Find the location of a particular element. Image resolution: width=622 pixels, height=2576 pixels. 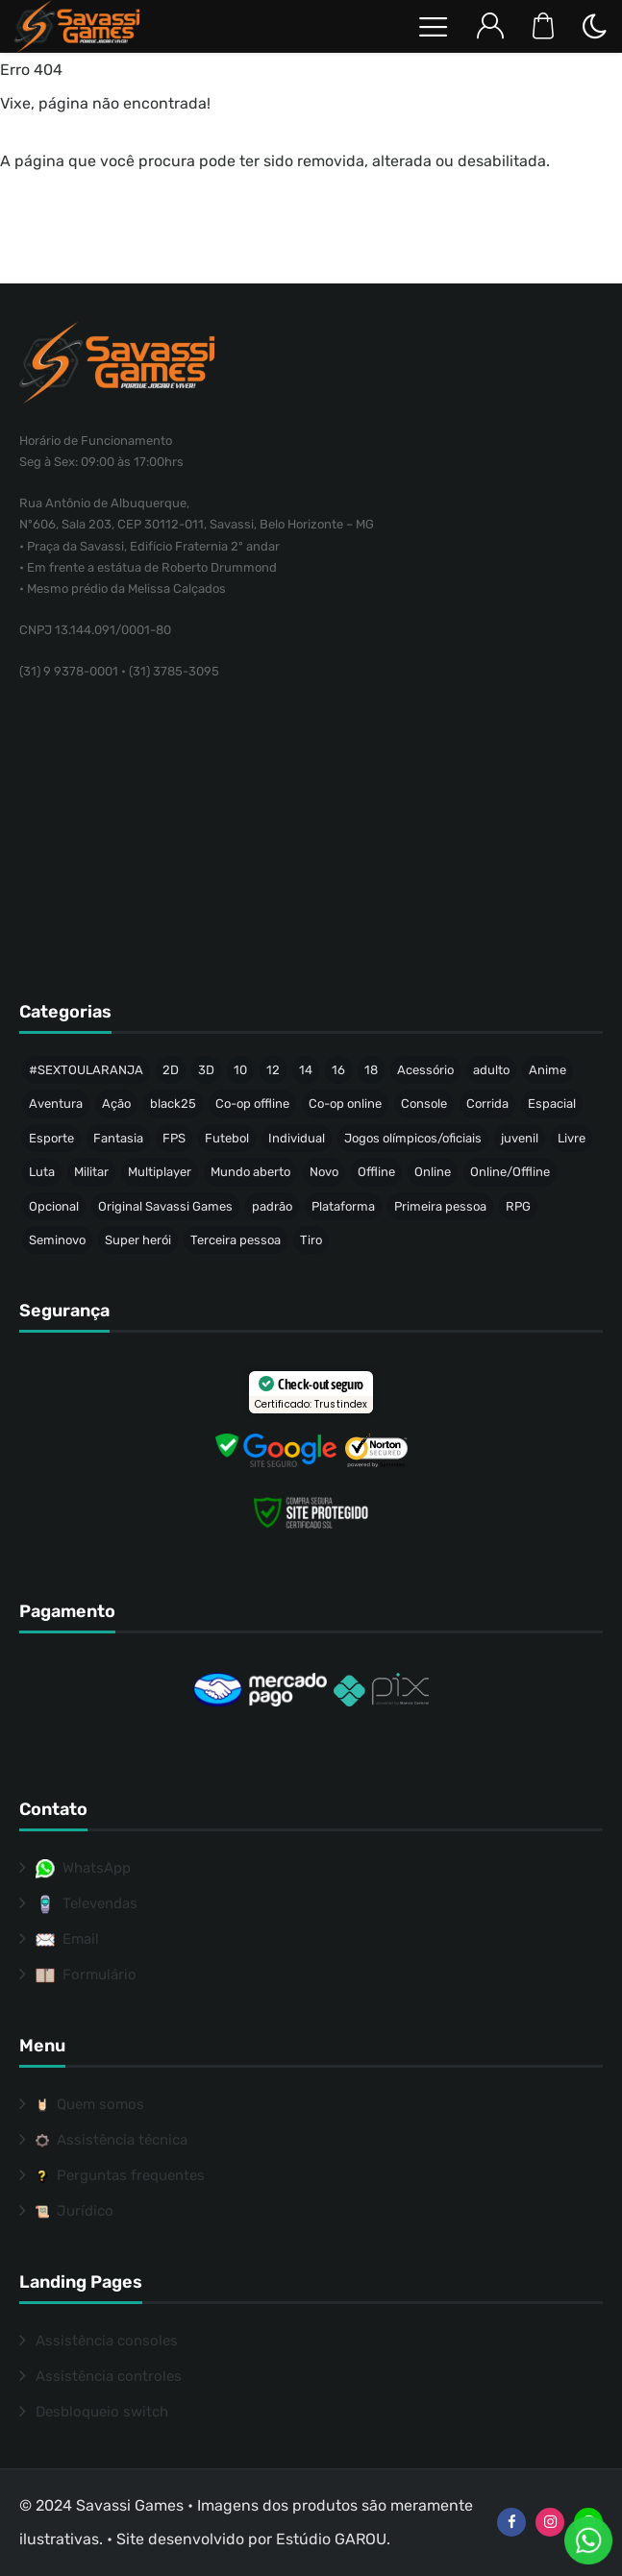

Aventura [Aventura (215 produtos)] is located at coordinates (56, 1103).